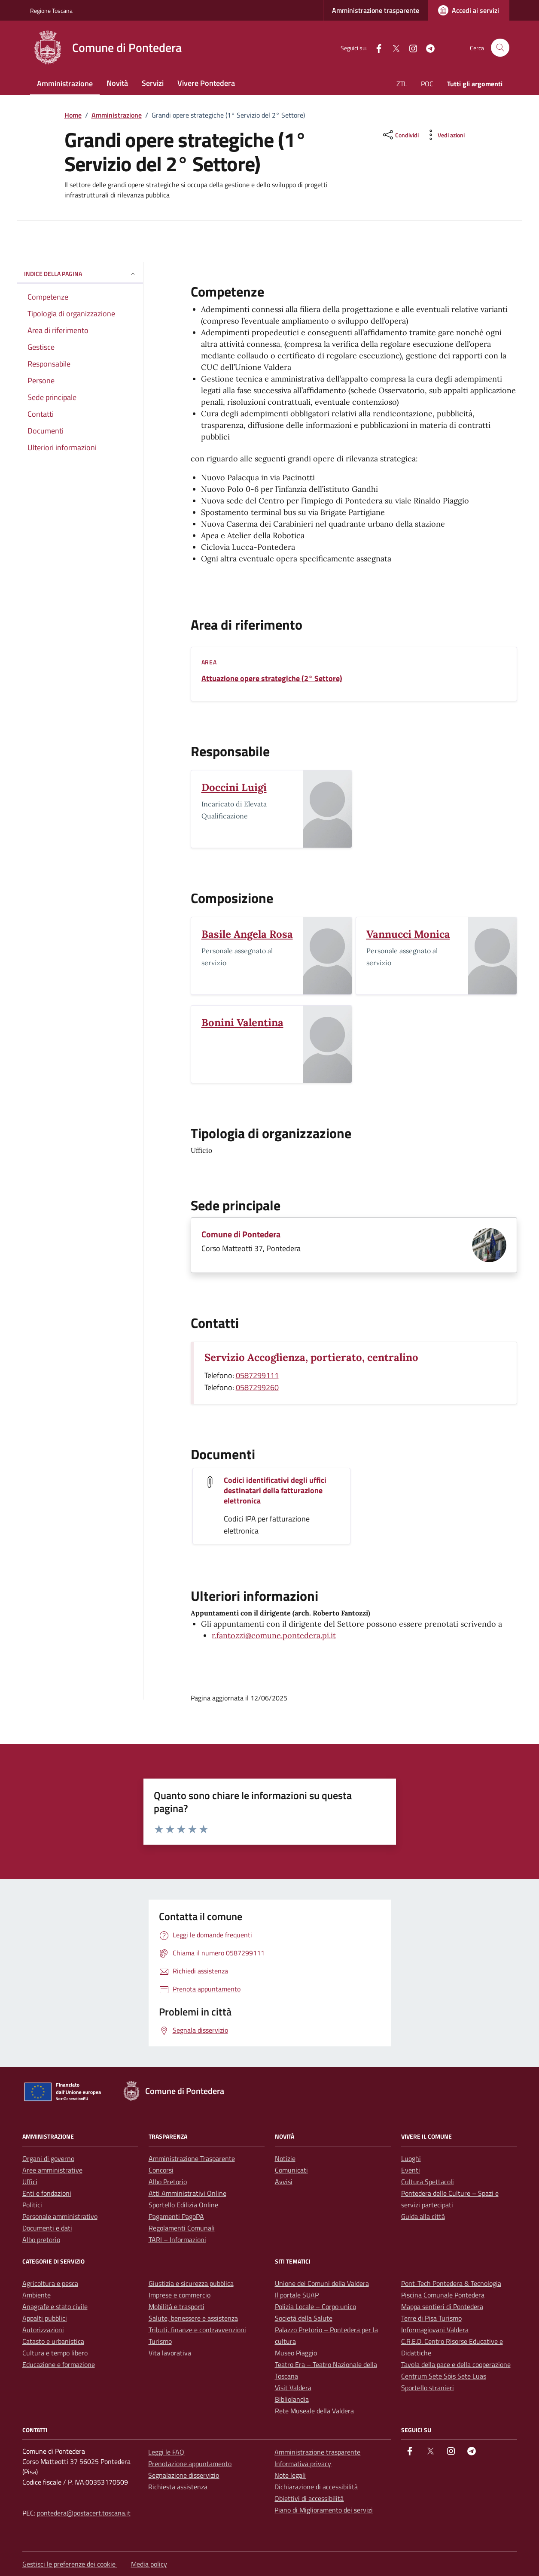 The height and width of the screenshot is (2576, 539). What do you see at coordinates (168, 2181) in the screenshot?
I see `Albo Pretorio` at bounding box center [168, 2181].